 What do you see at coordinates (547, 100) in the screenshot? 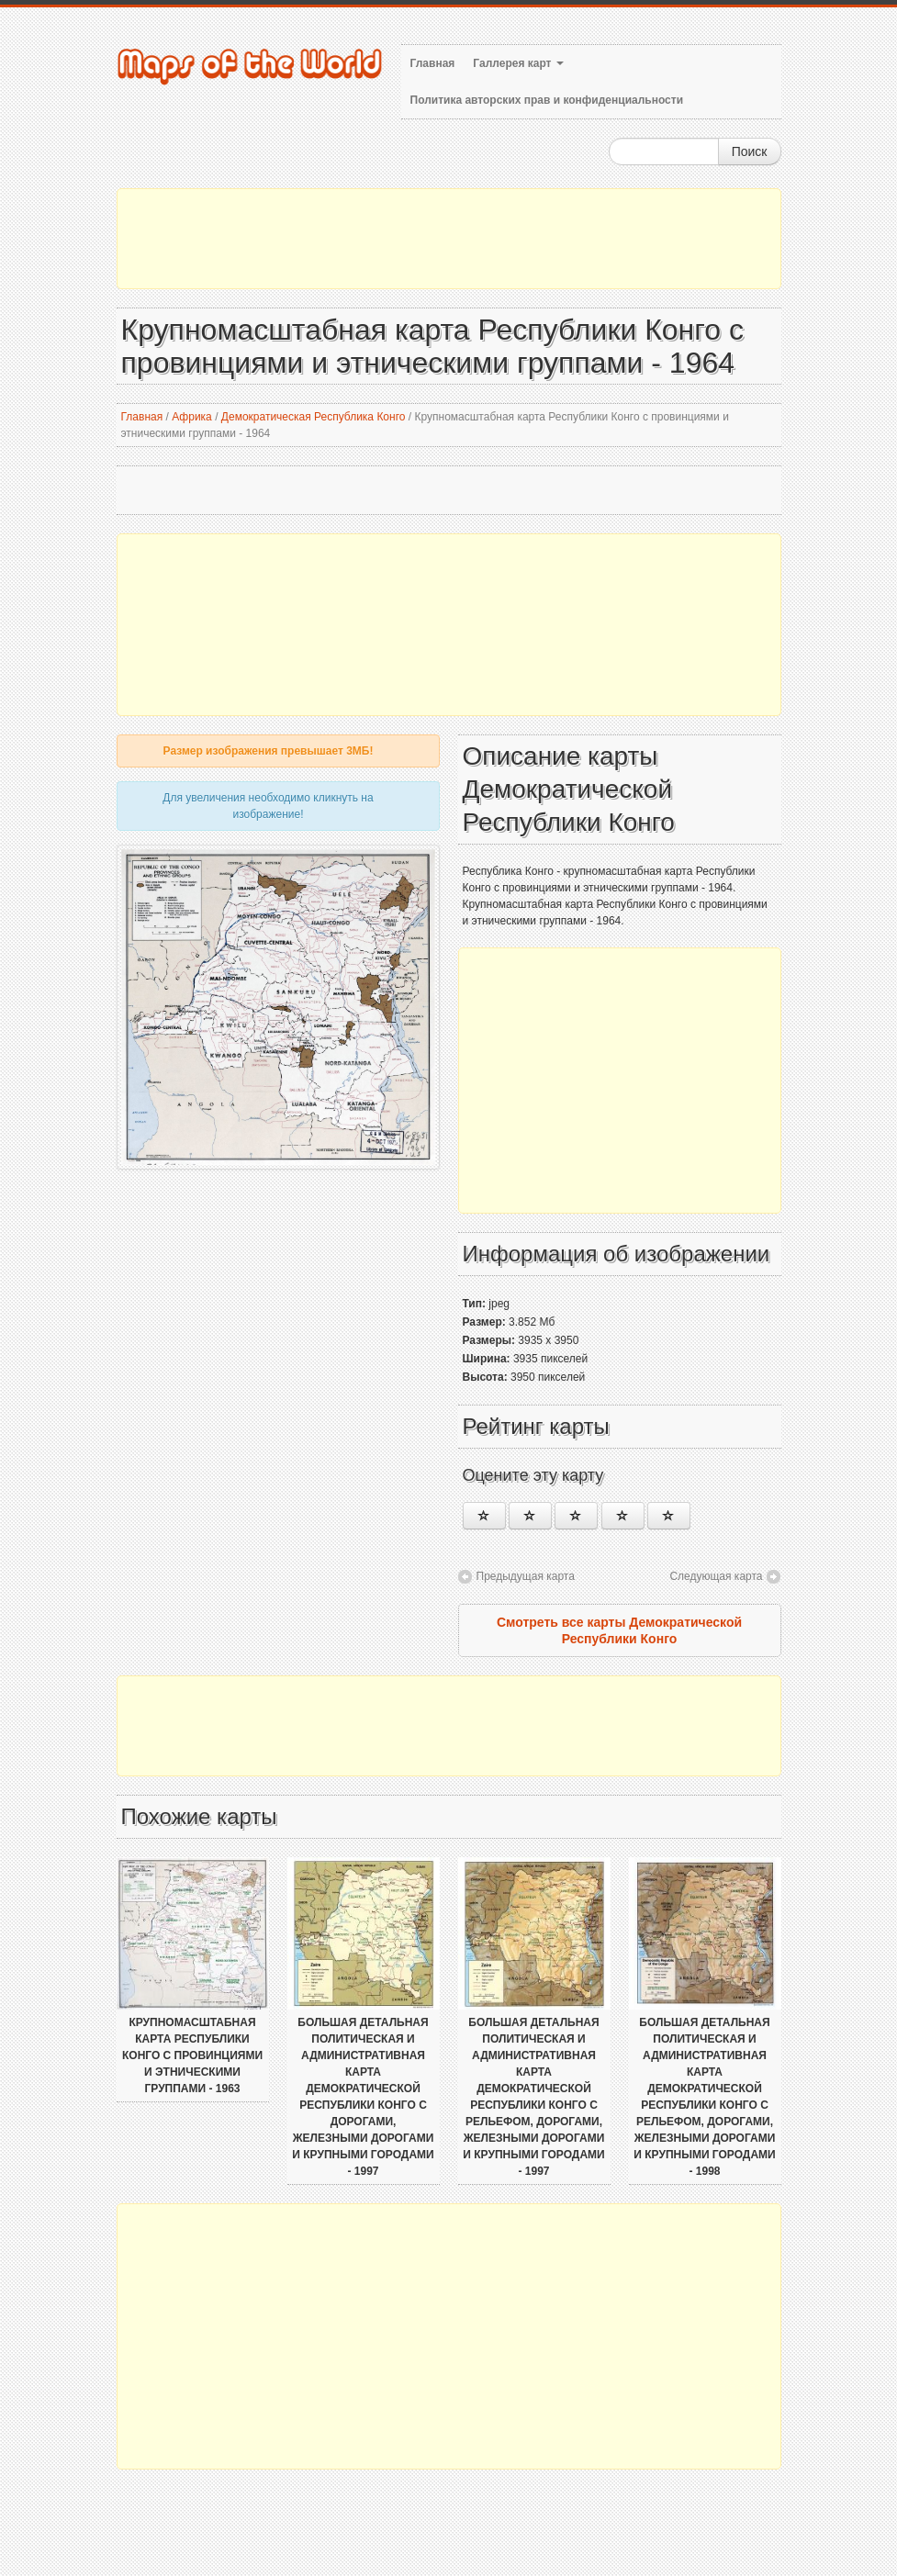
I see `Политика авторских прав и конфиденциальности` at bounding box center [547, 100].